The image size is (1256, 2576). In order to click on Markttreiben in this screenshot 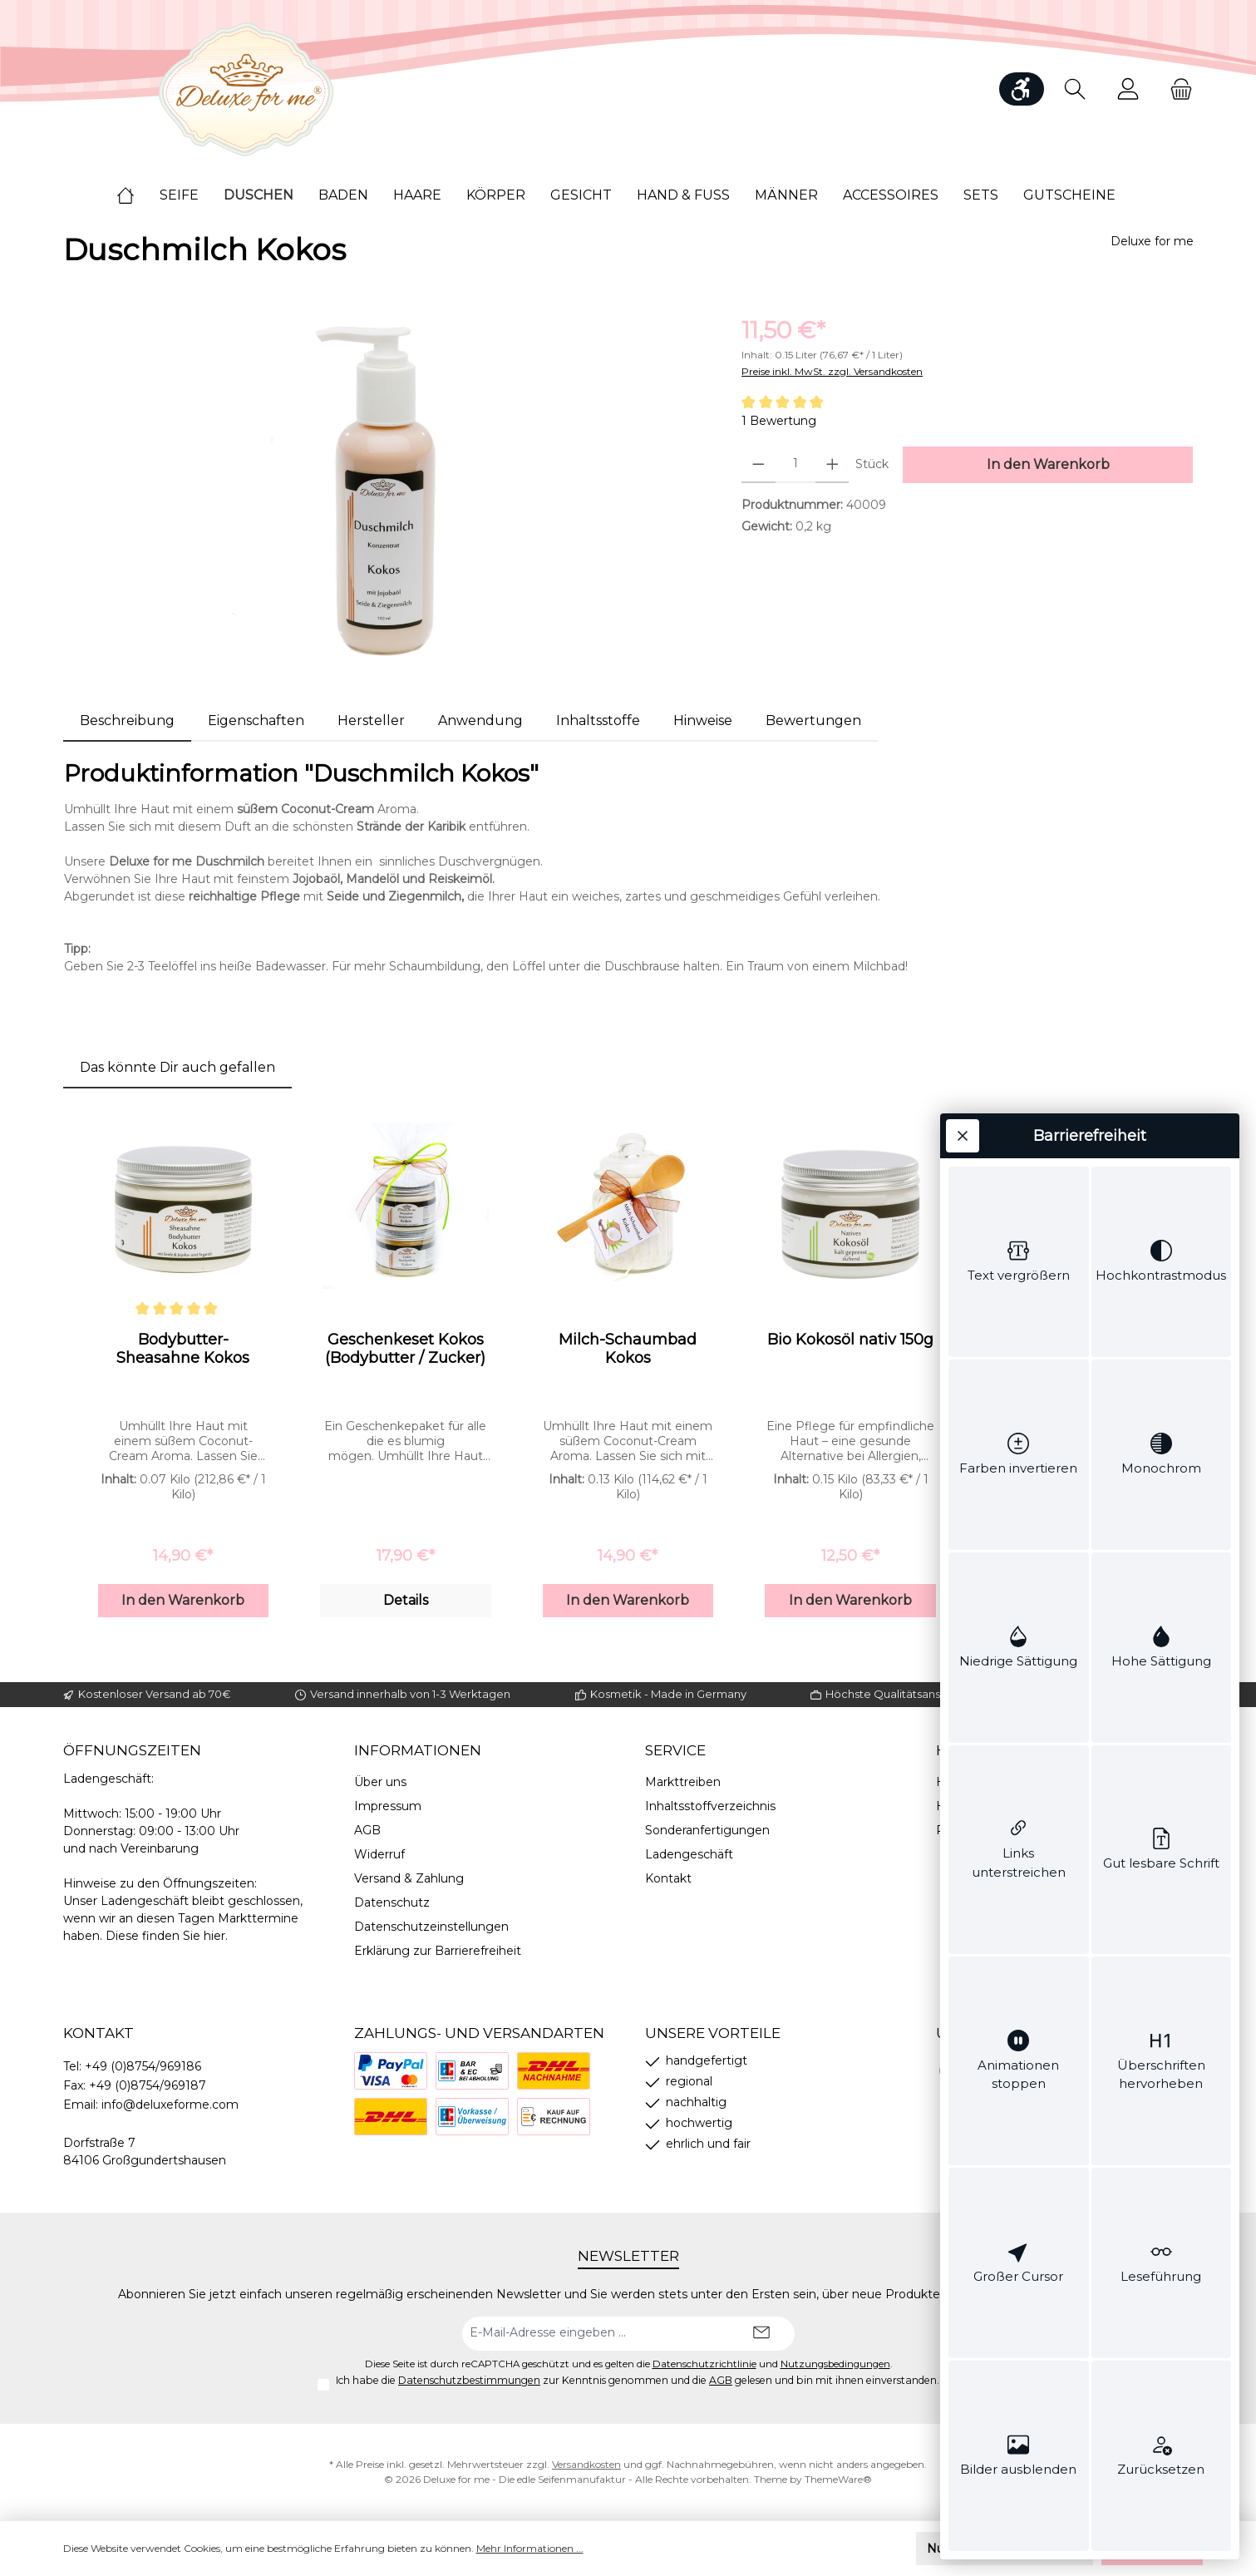, I will do `click(683, 1781)`.